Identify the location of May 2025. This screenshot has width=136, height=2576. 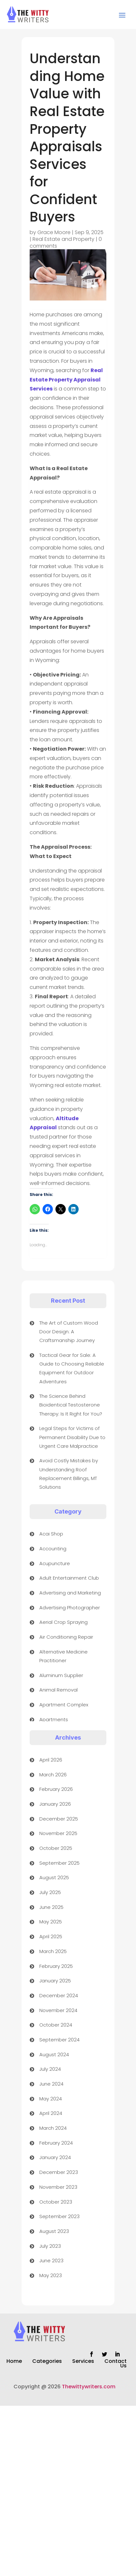
(50, 1921).